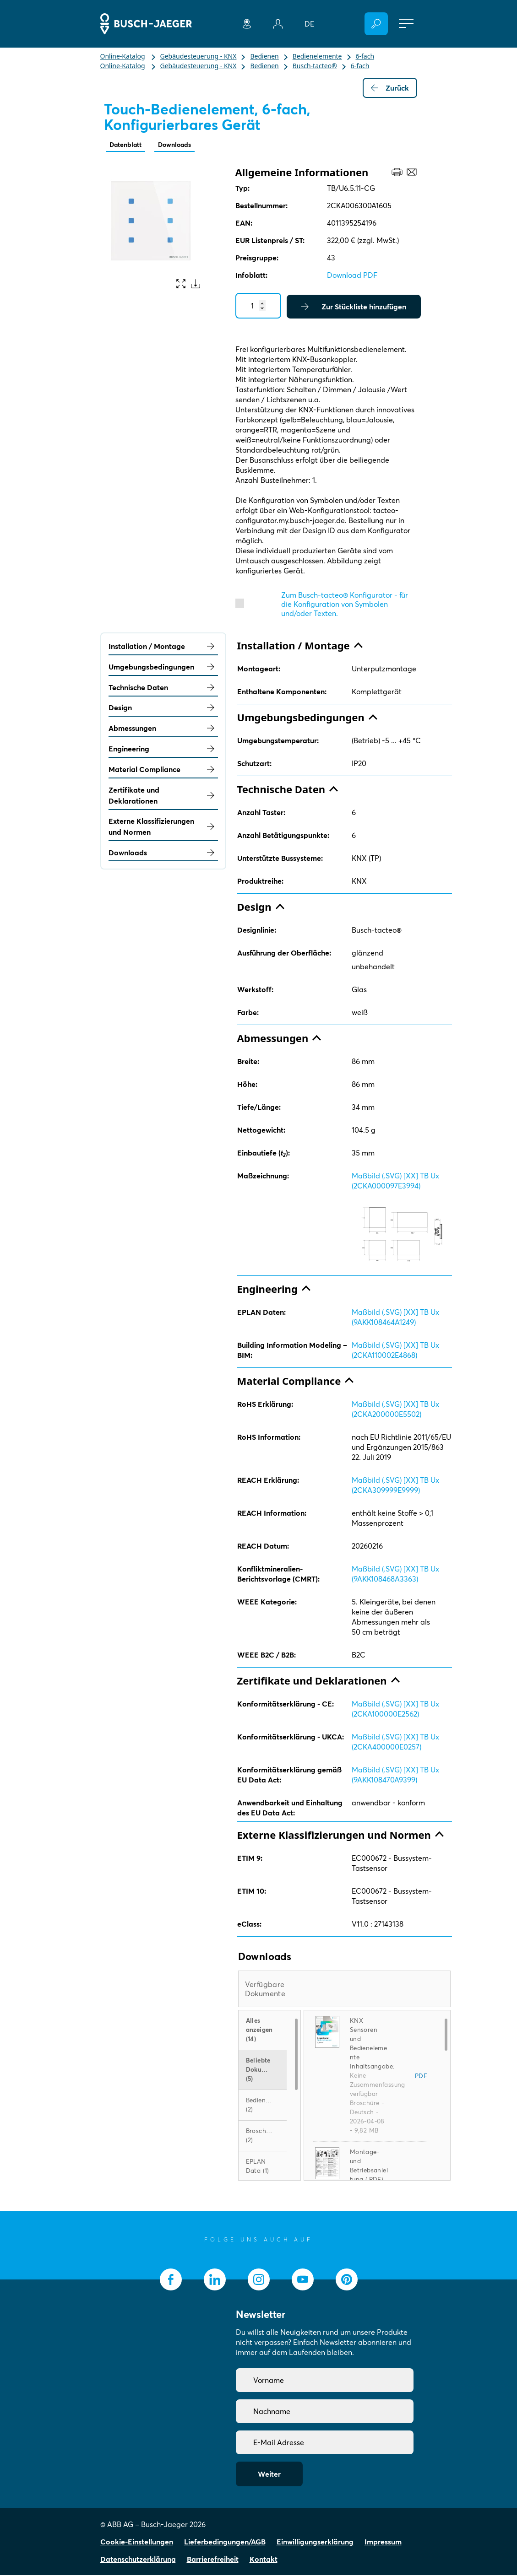  What do you see at coordinates (163, 667) in the screenshot?
I see `Umgebungsbedingungen` at bounding box center [163, 667].